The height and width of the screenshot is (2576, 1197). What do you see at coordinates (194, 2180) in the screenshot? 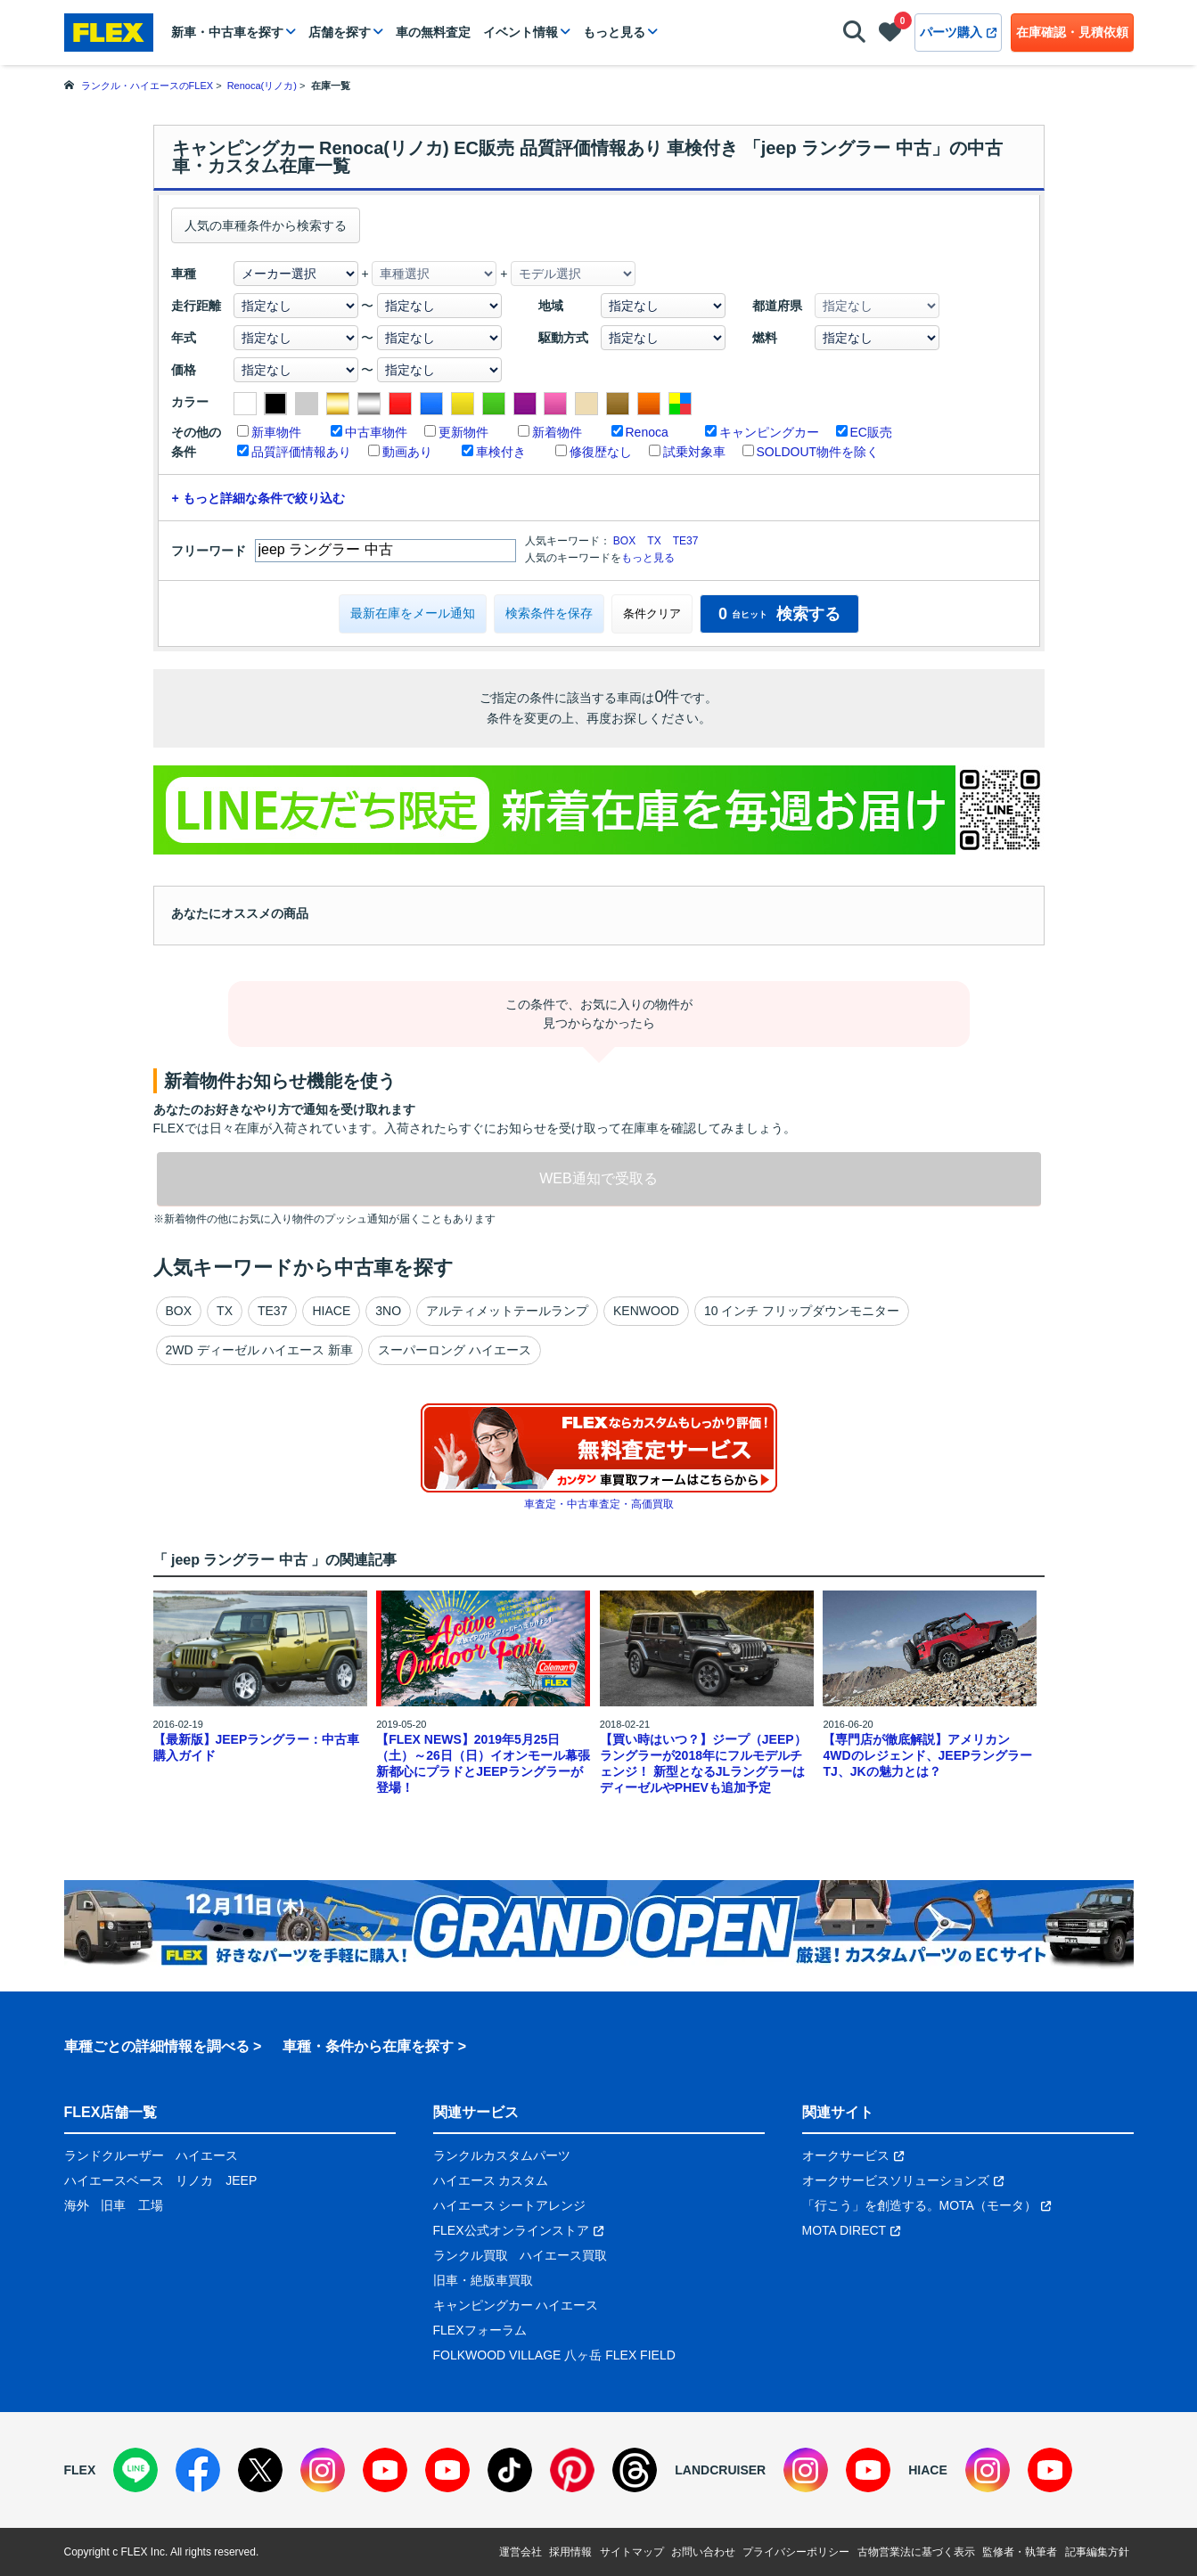
I see `リノカ` at bounding box center [194, 2180].